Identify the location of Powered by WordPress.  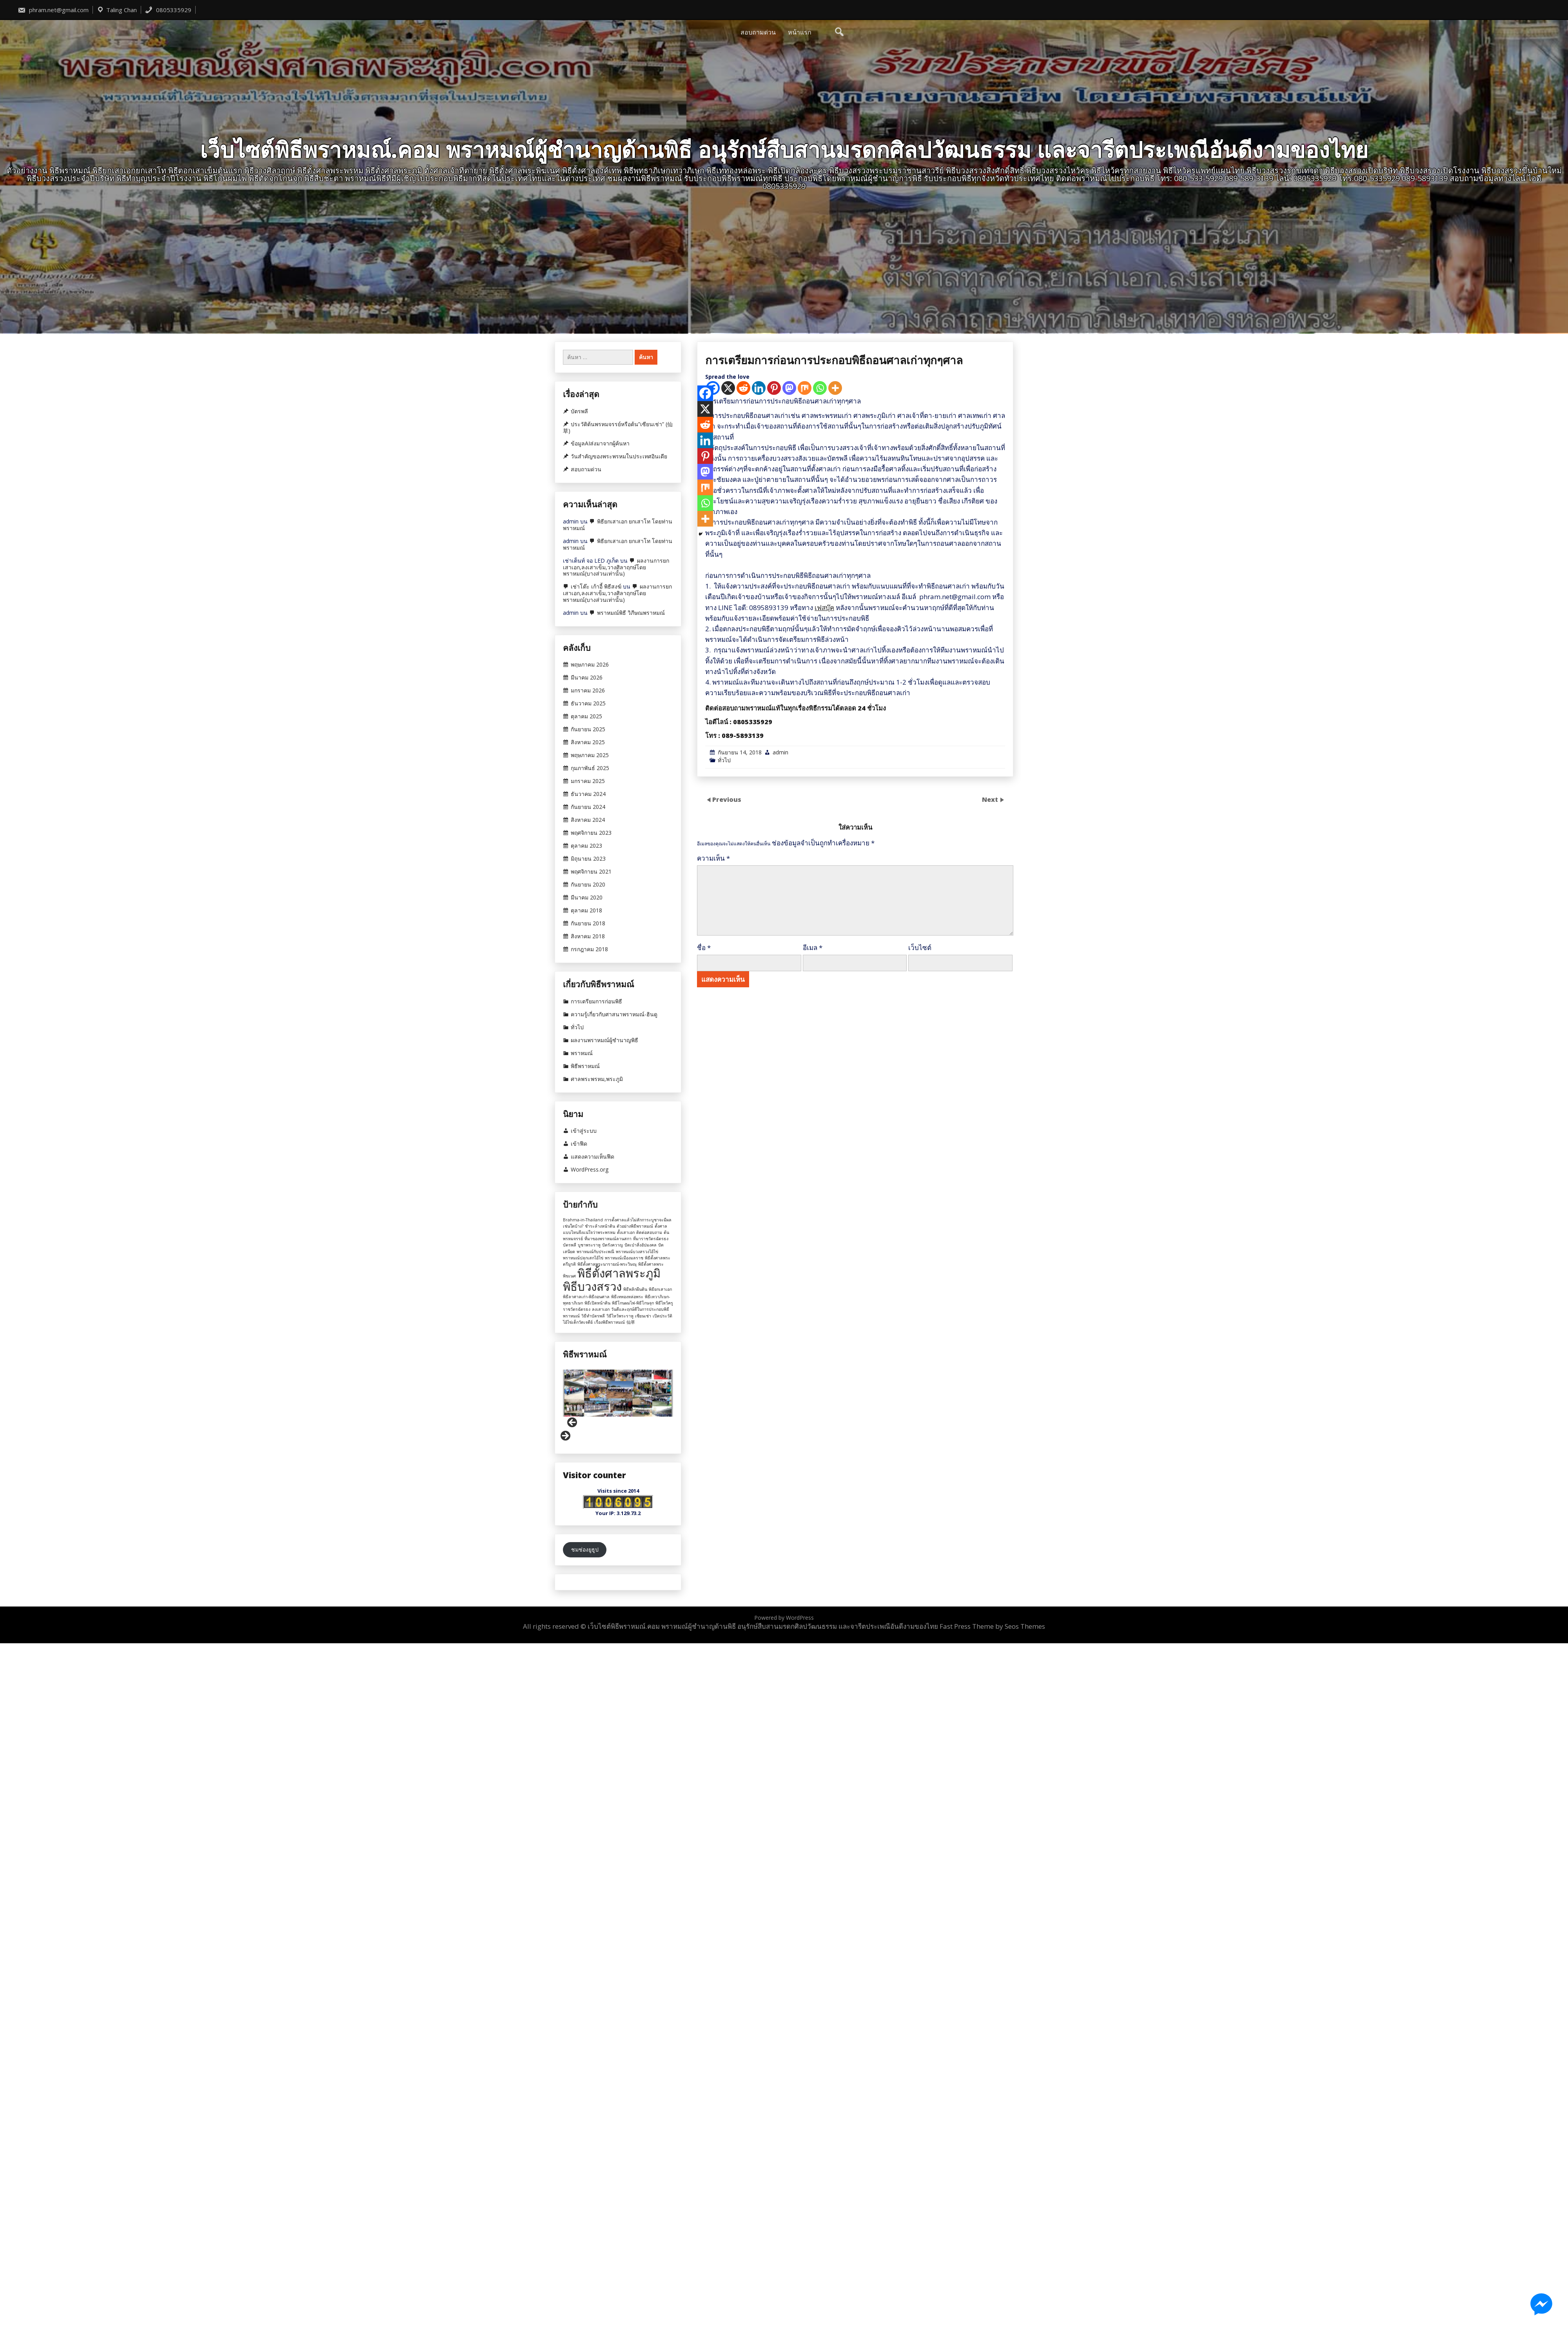
(784, 1617).